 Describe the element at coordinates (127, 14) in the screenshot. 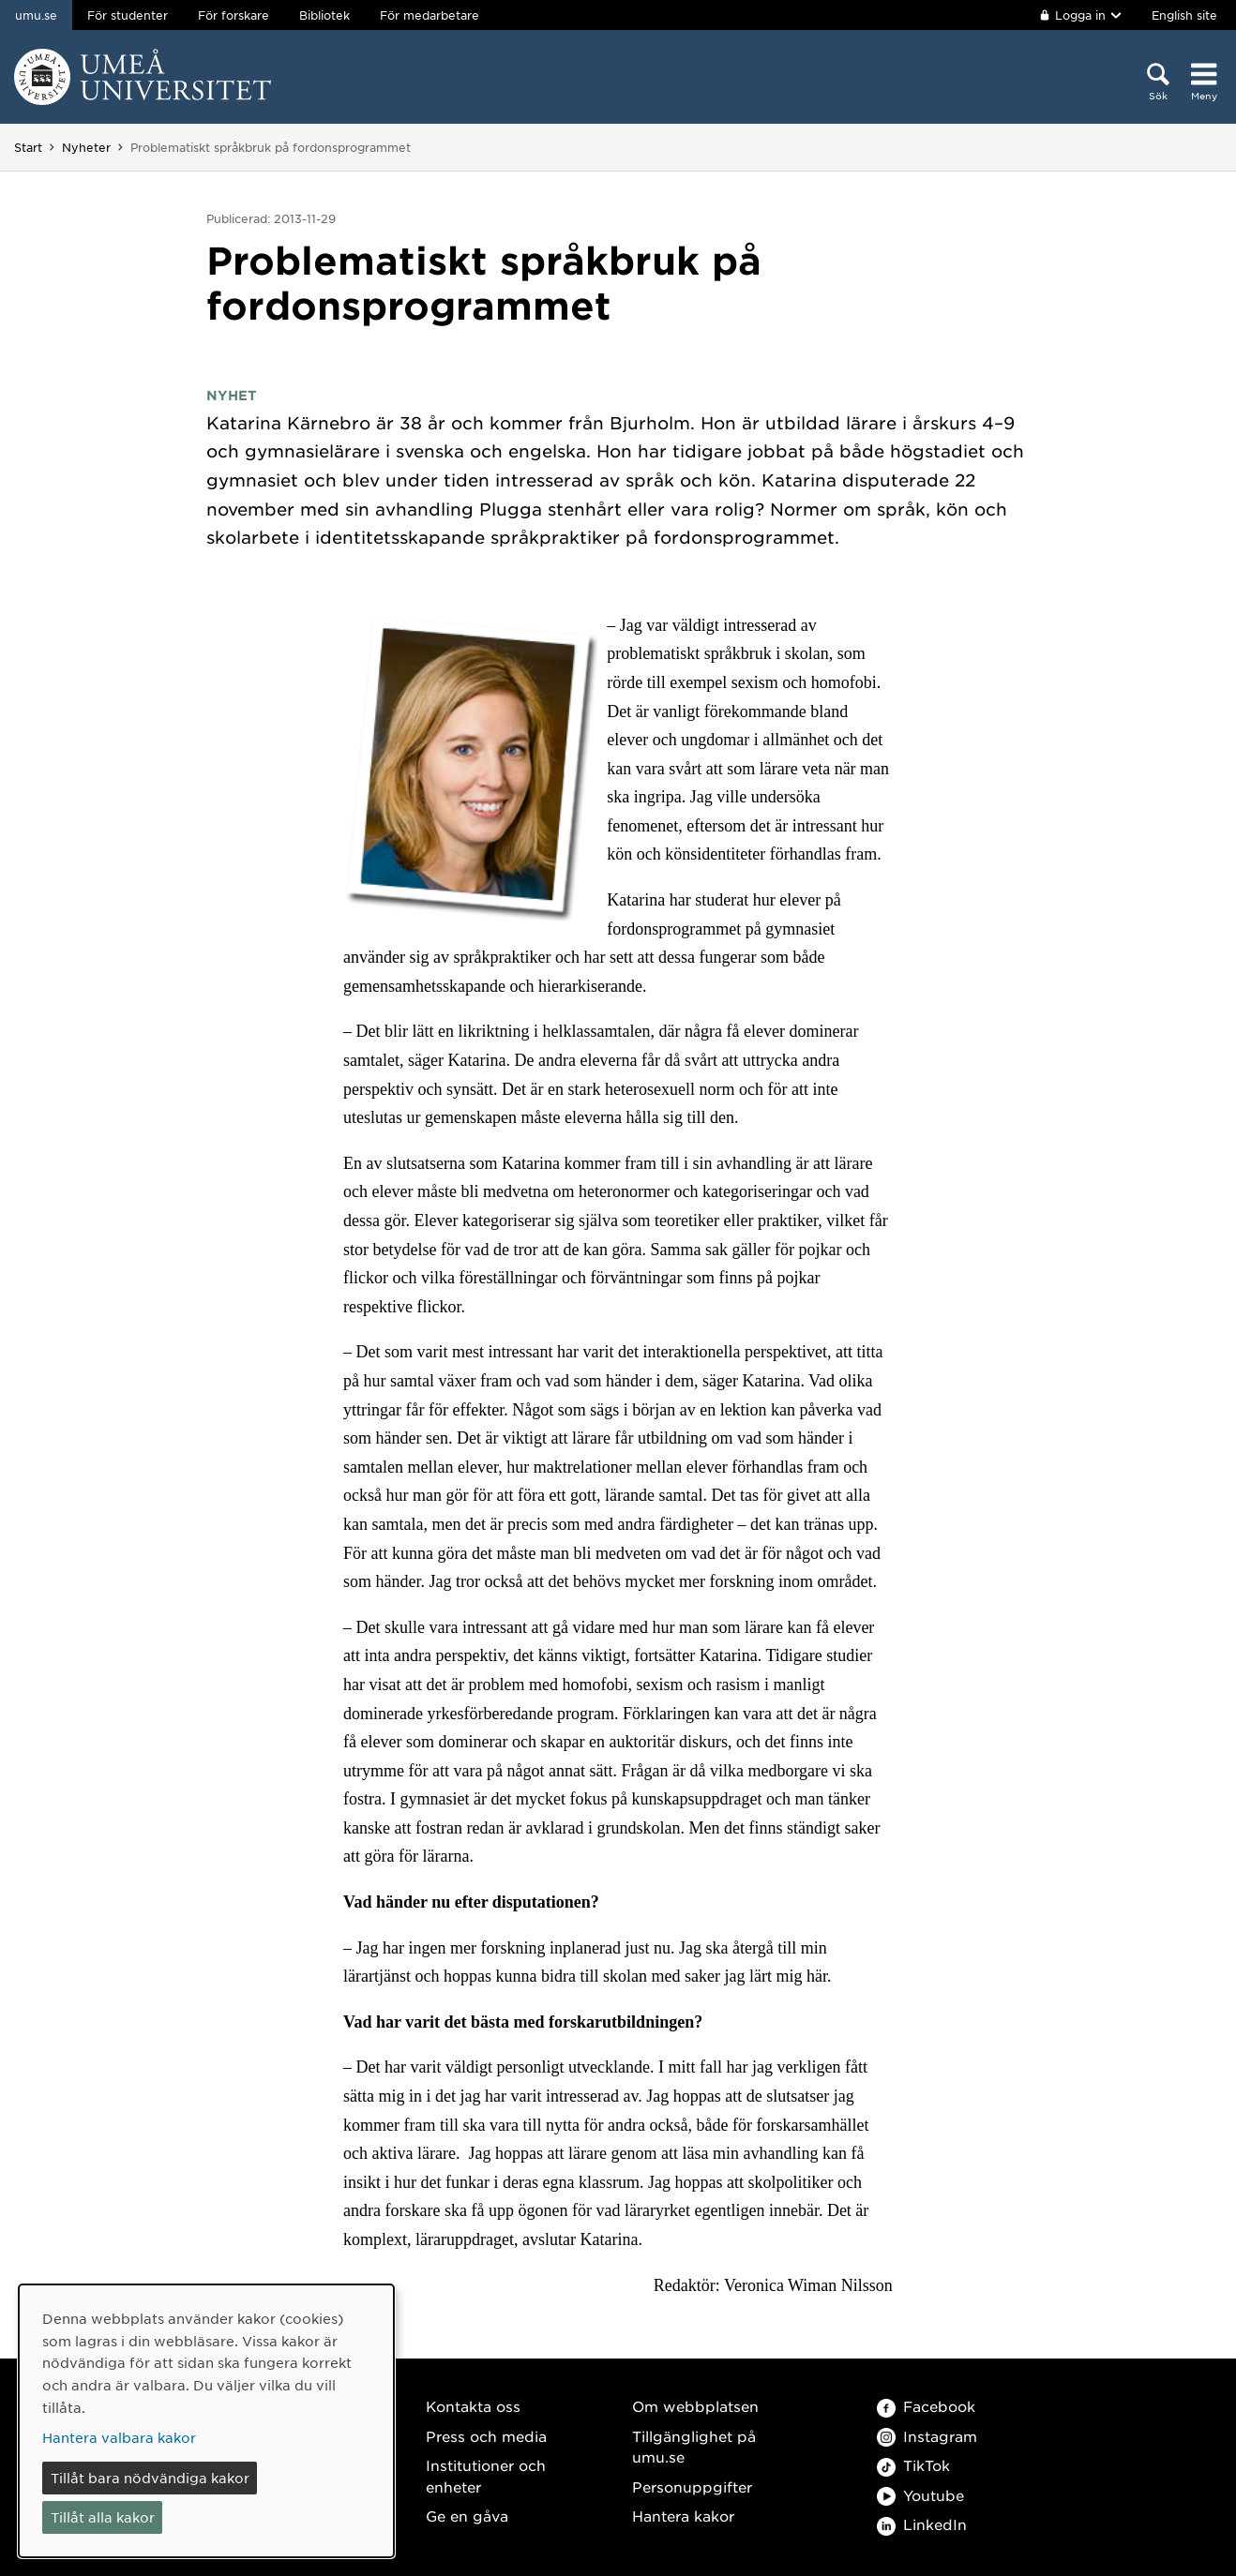

I see `För studenter` at that location.